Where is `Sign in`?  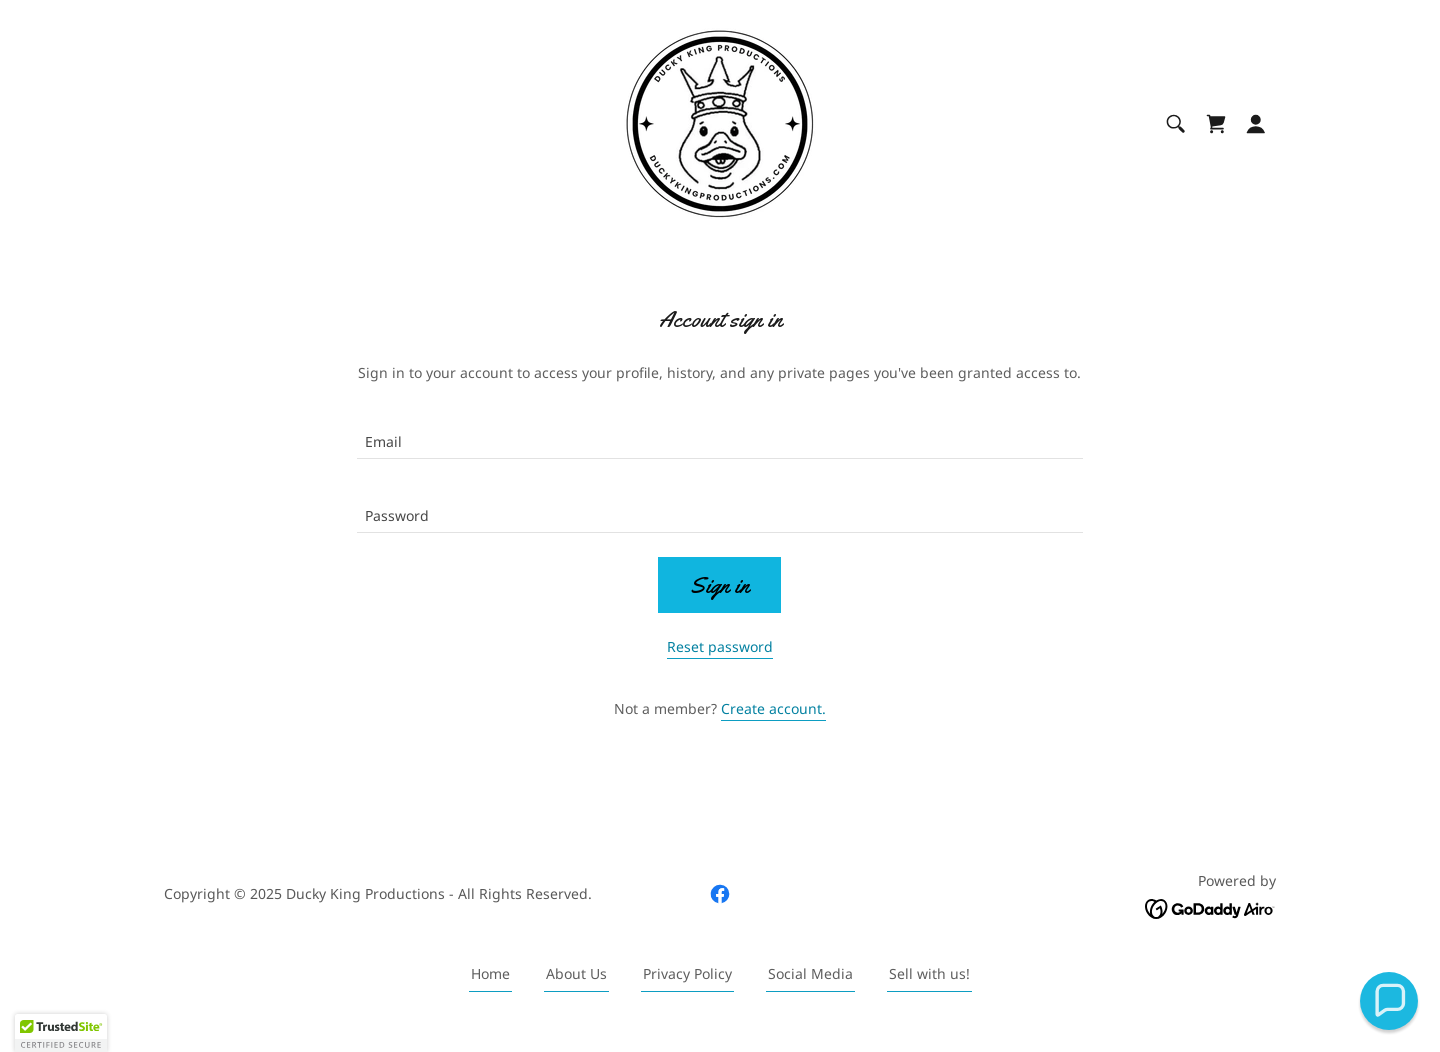 Sign in is located at coordinates (719, 585).